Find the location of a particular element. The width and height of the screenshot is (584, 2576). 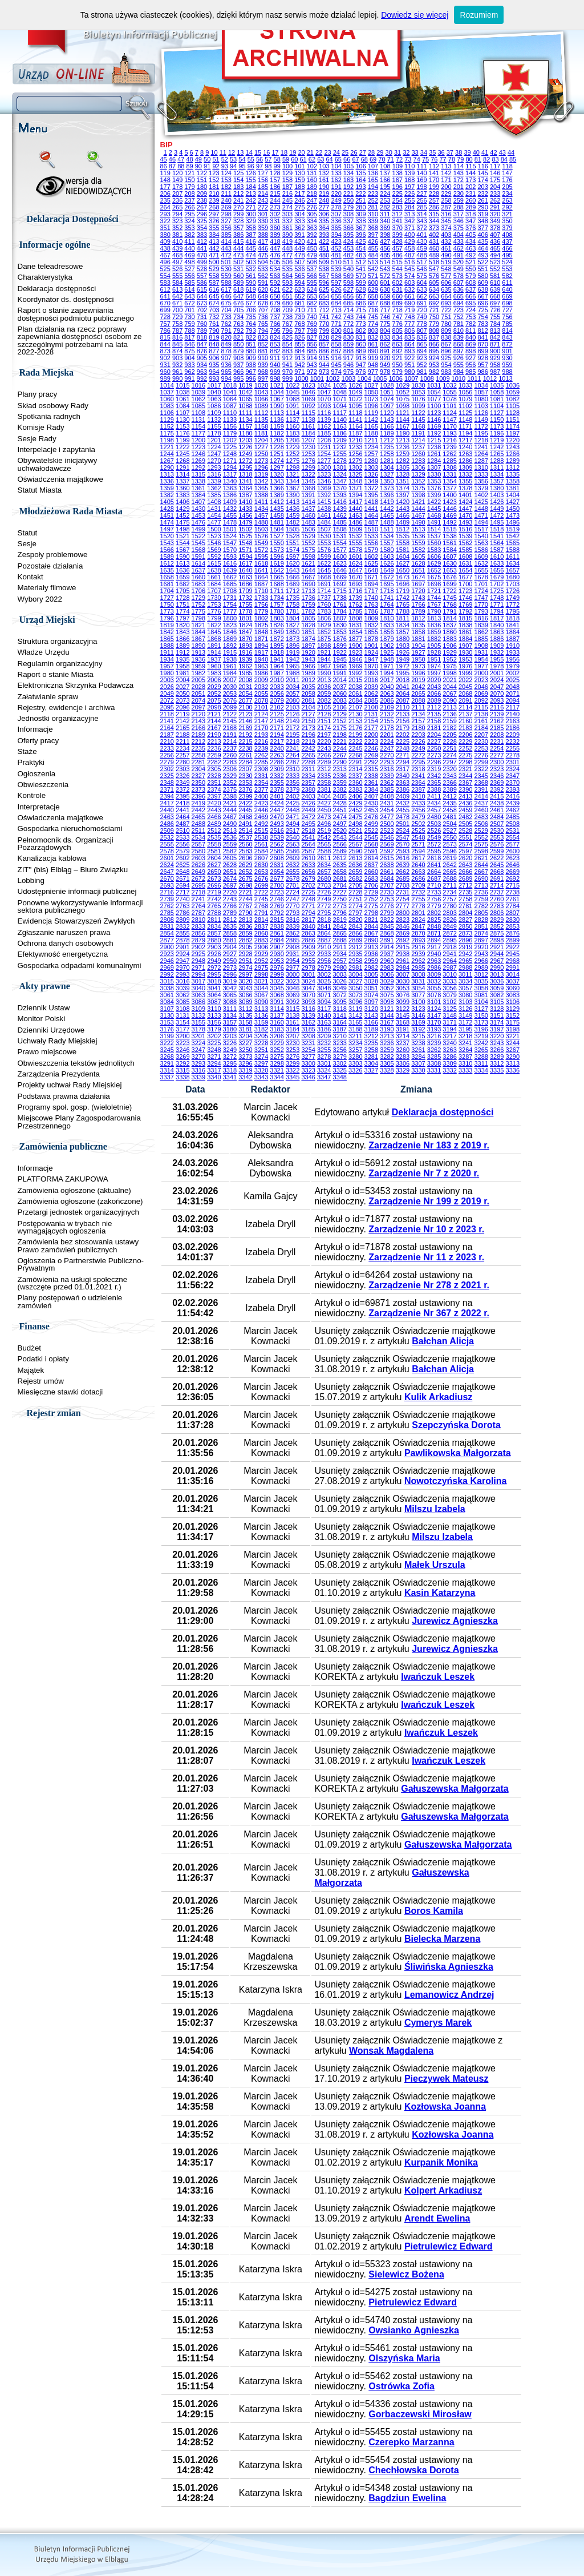

1338 is located at coordinates (198, 481).